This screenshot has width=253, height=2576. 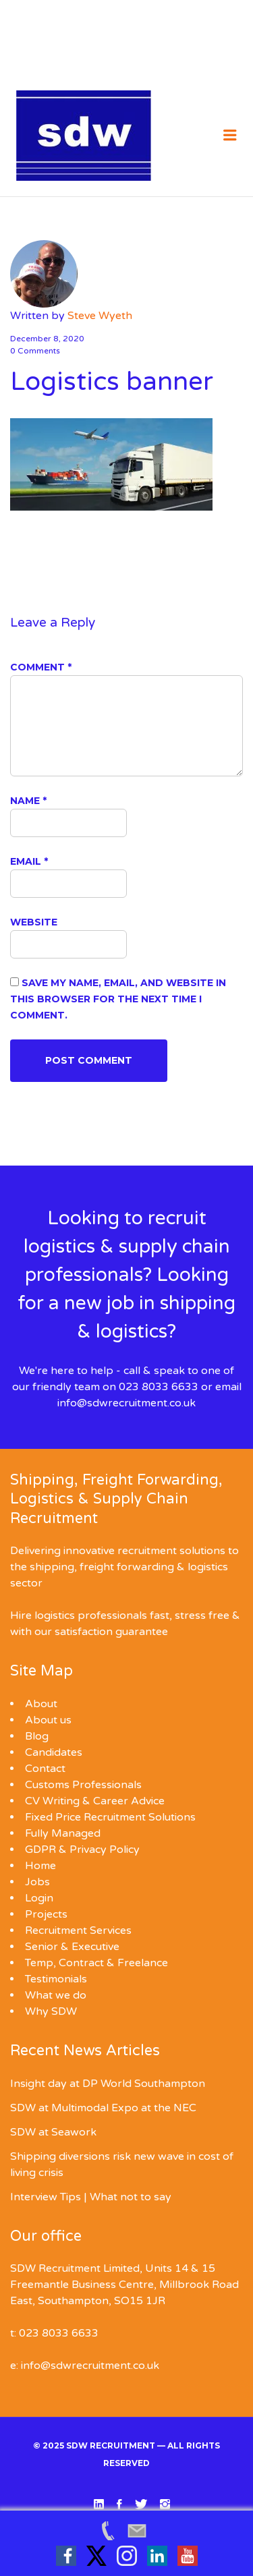 I want to click on Candidates, so click(x=53, y=1752).